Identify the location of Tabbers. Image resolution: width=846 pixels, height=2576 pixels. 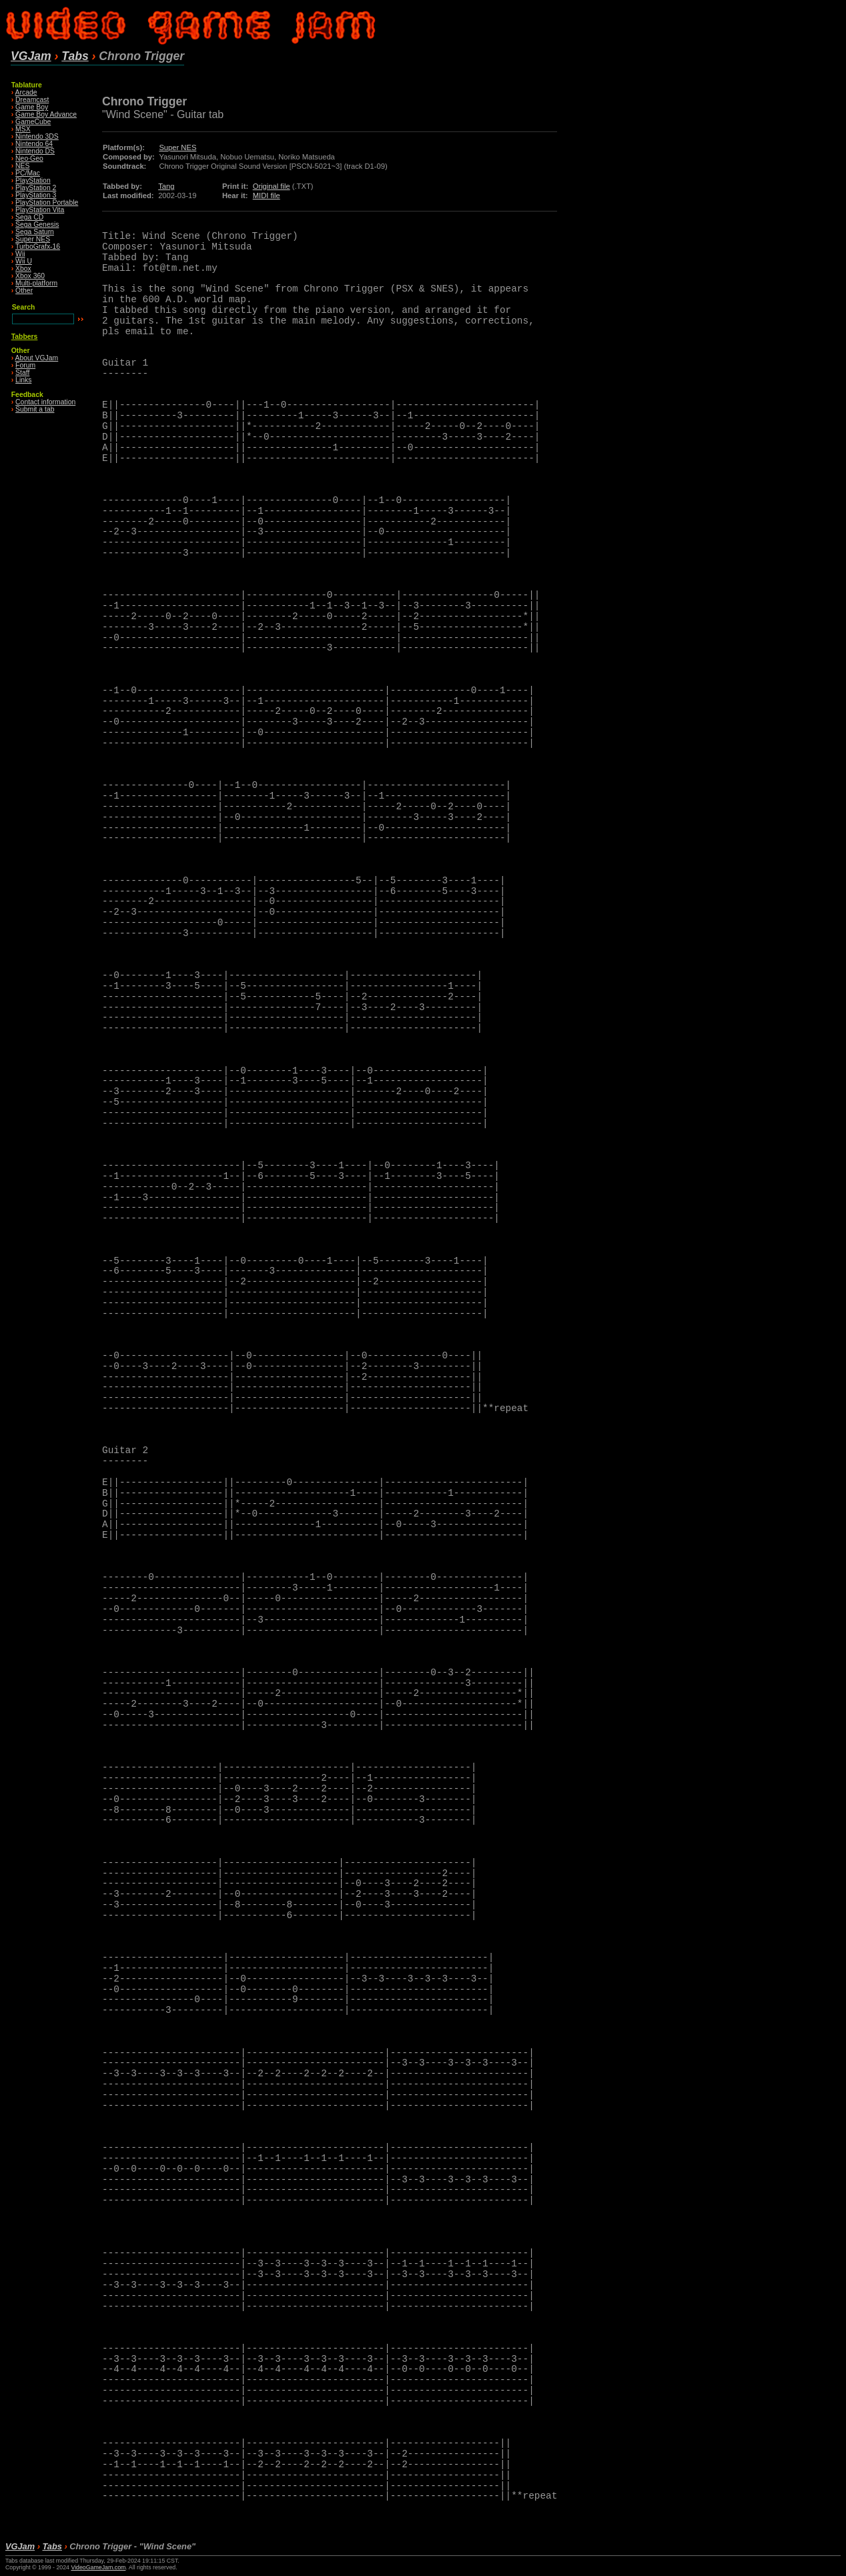
(24, 336).